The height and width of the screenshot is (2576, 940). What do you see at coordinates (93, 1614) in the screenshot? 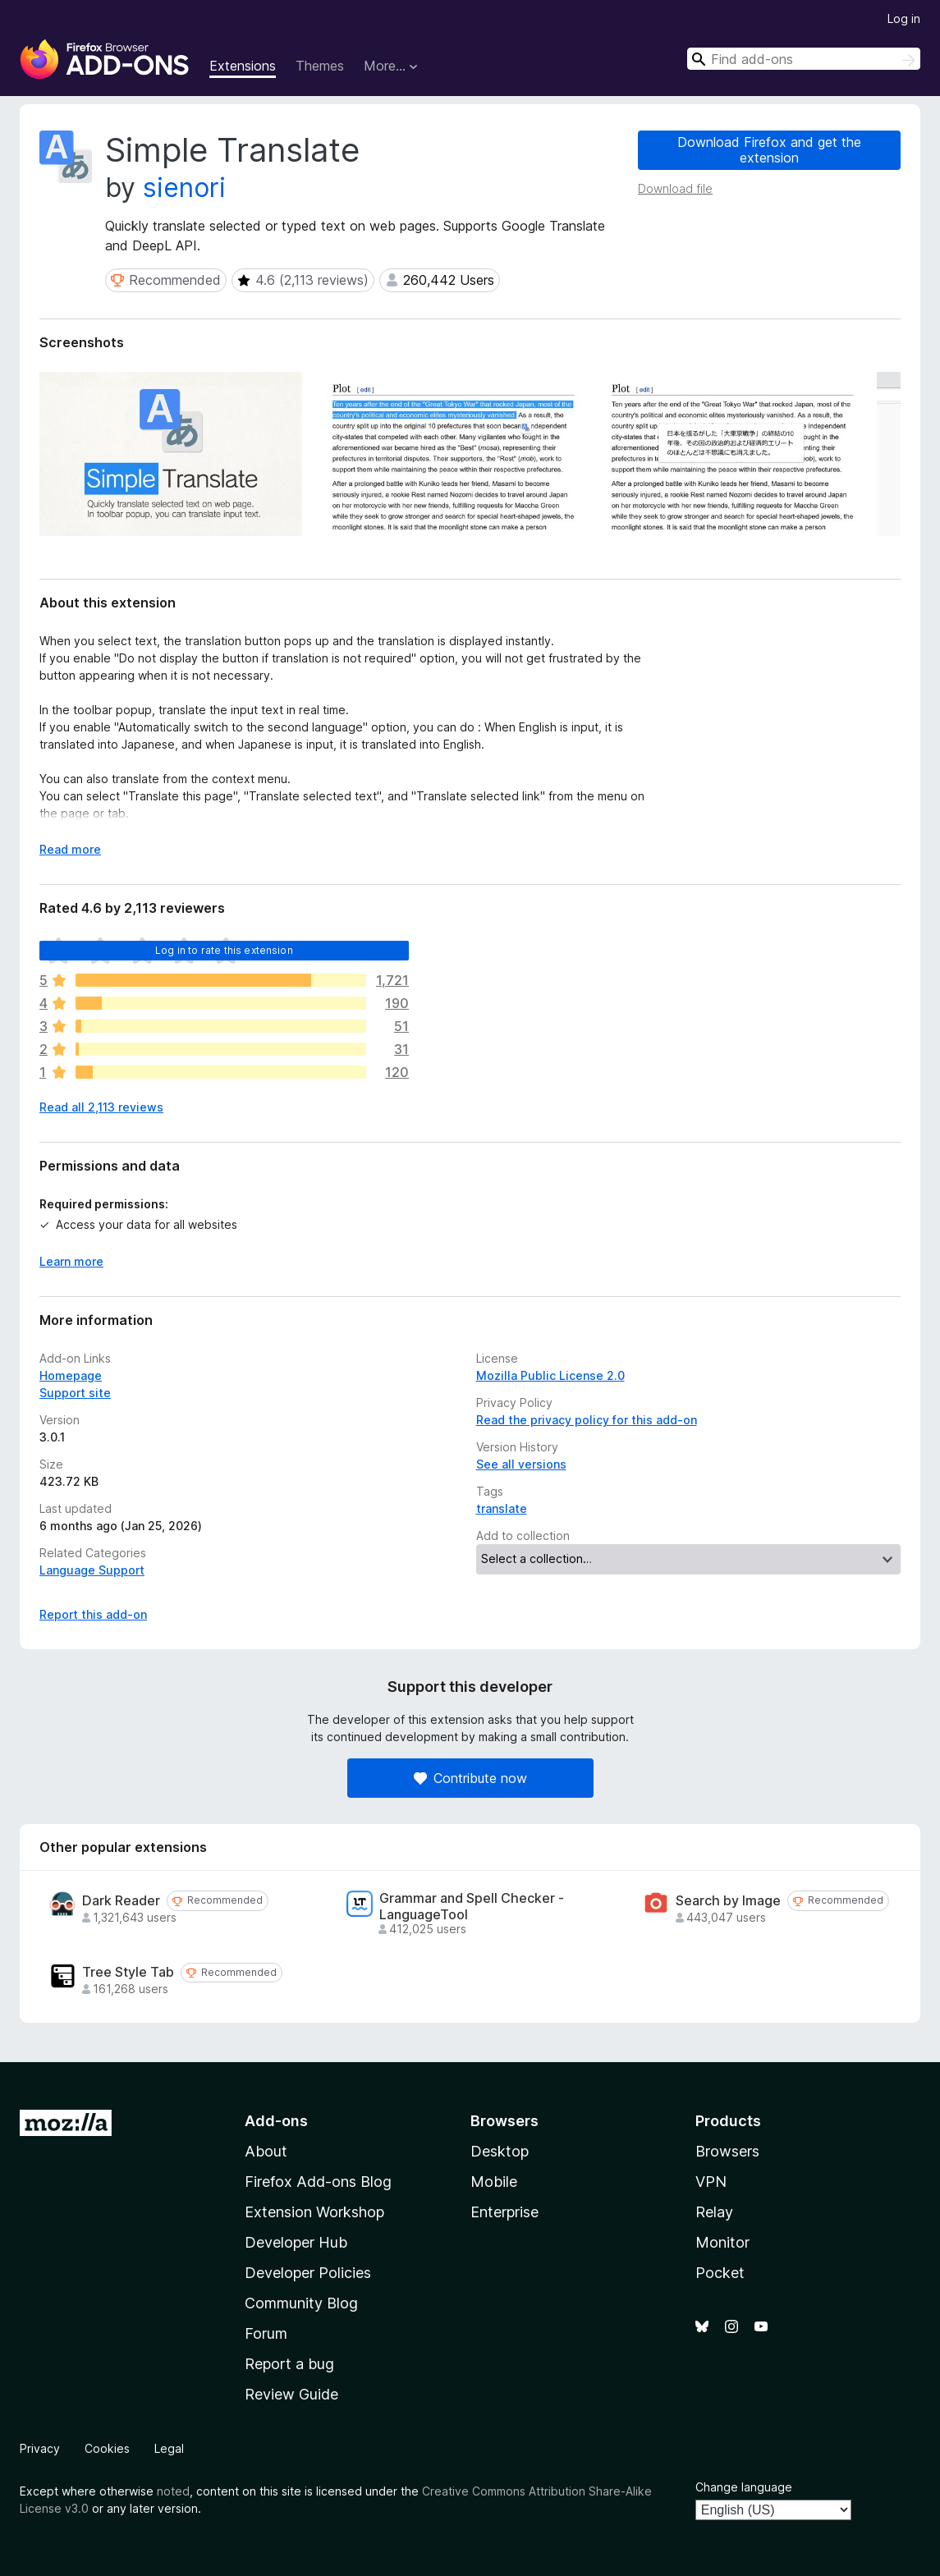
I see `Report this add-on` at bounding box center [93, 1614].